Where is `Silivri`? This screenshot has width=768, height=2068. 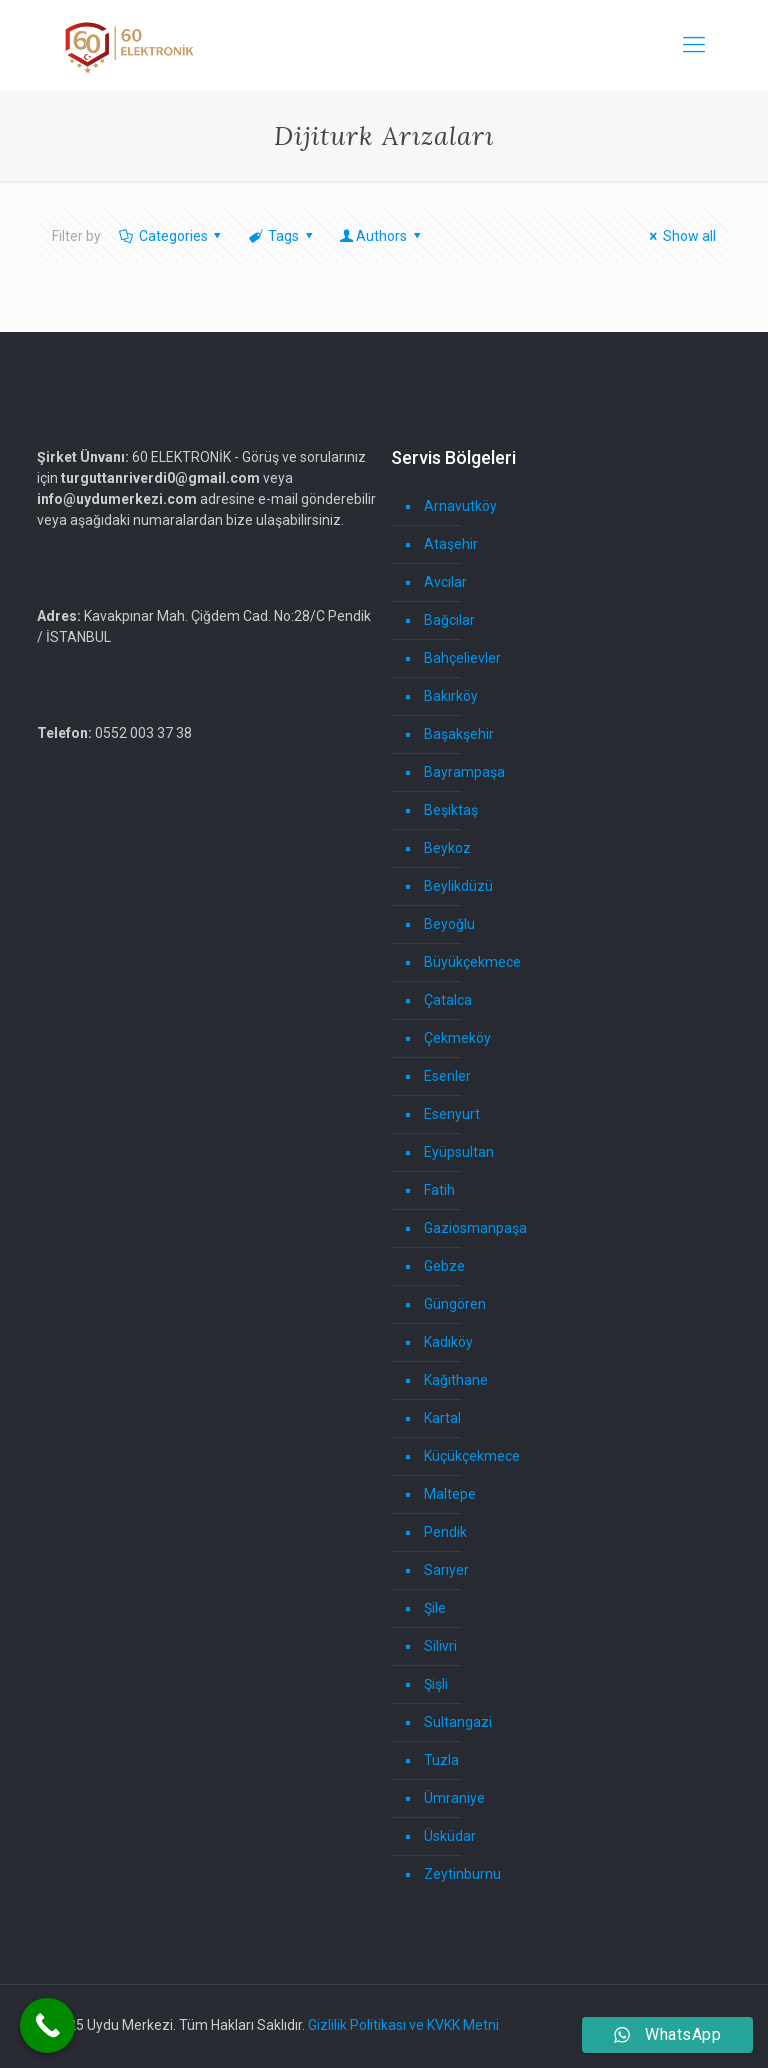 Silivri is located at coordinates (440, 1646).